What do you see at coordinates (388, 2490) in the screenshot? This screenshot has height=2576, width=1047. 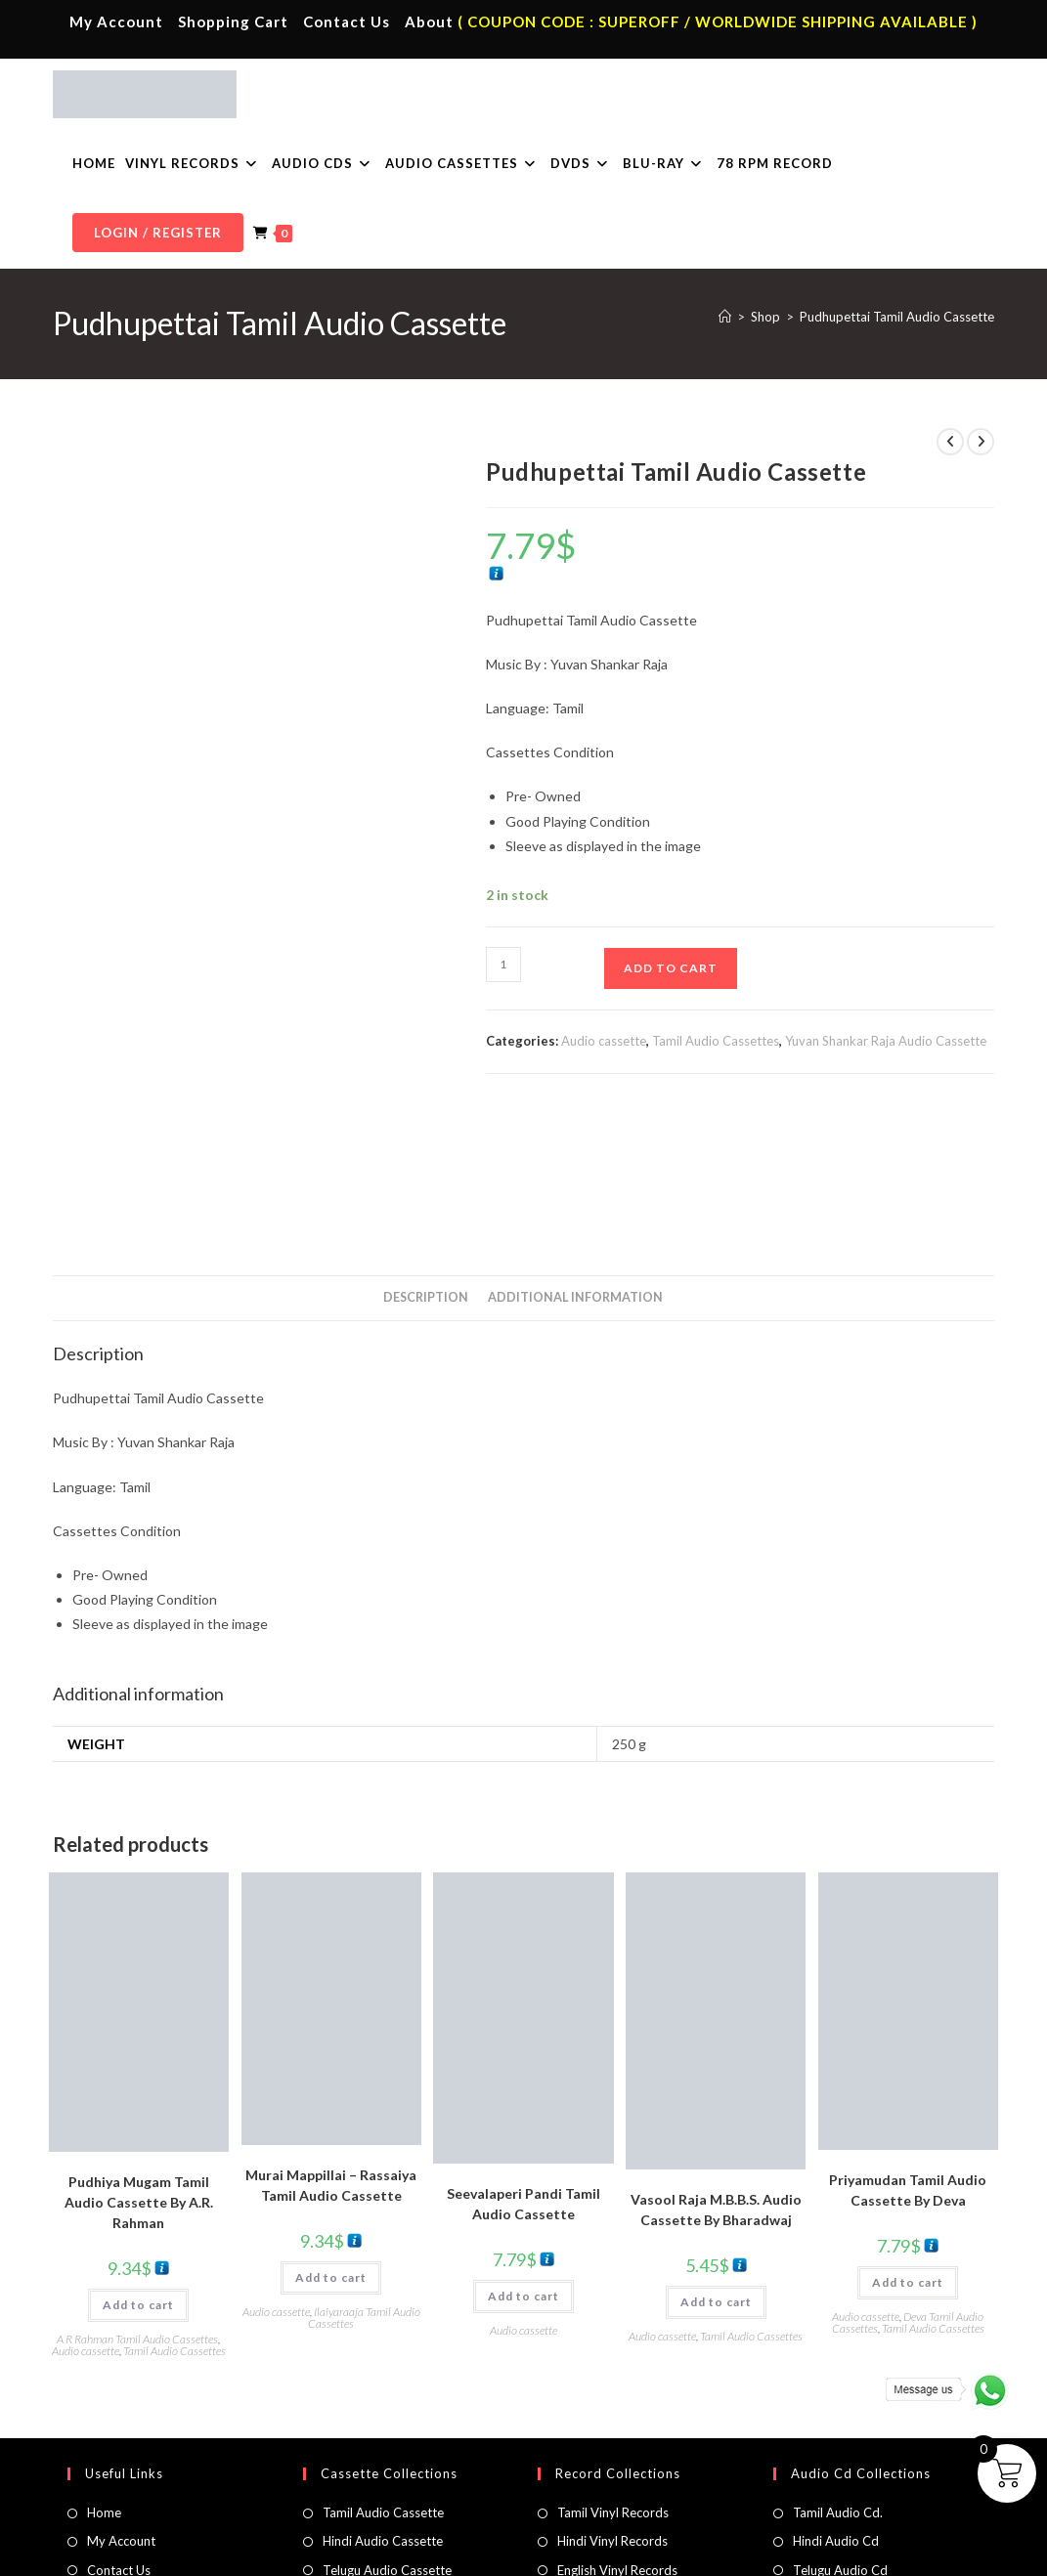 I see `English Audio Cassette` at bounding box center [388, 2490].